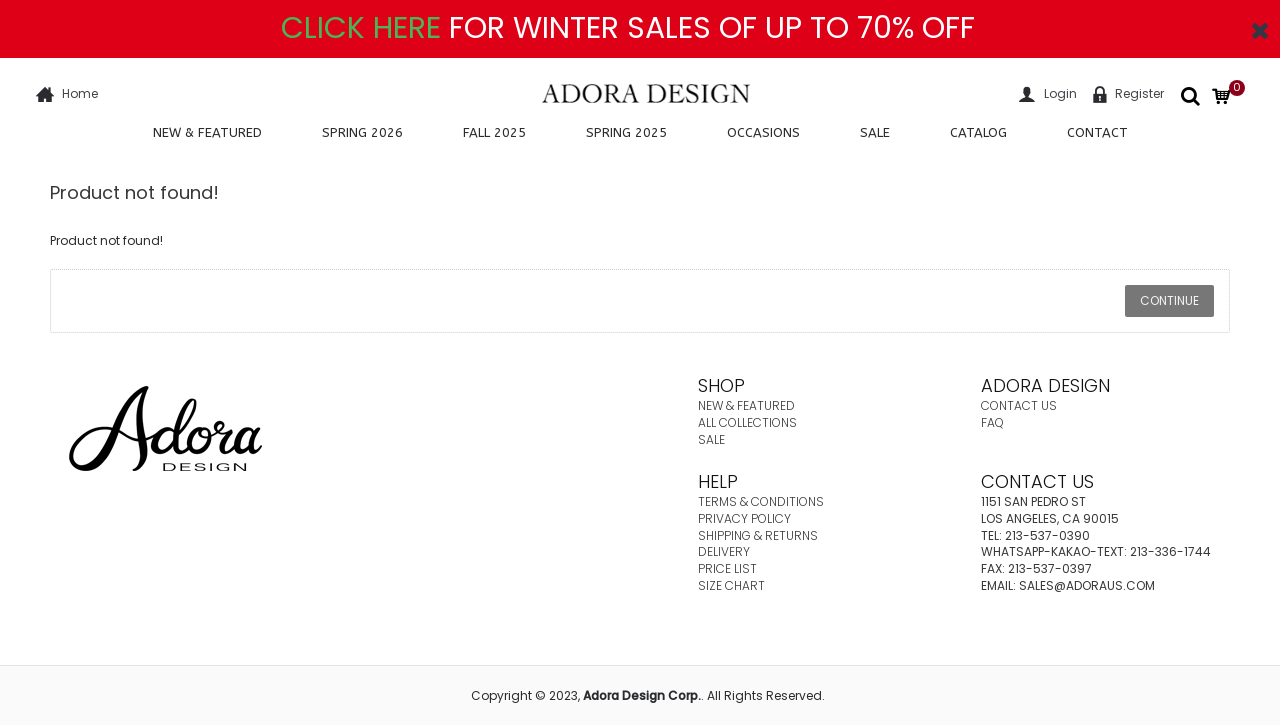 This screenshot has height=726, width=1280. I want to click on Continue, so click(1169, 300).